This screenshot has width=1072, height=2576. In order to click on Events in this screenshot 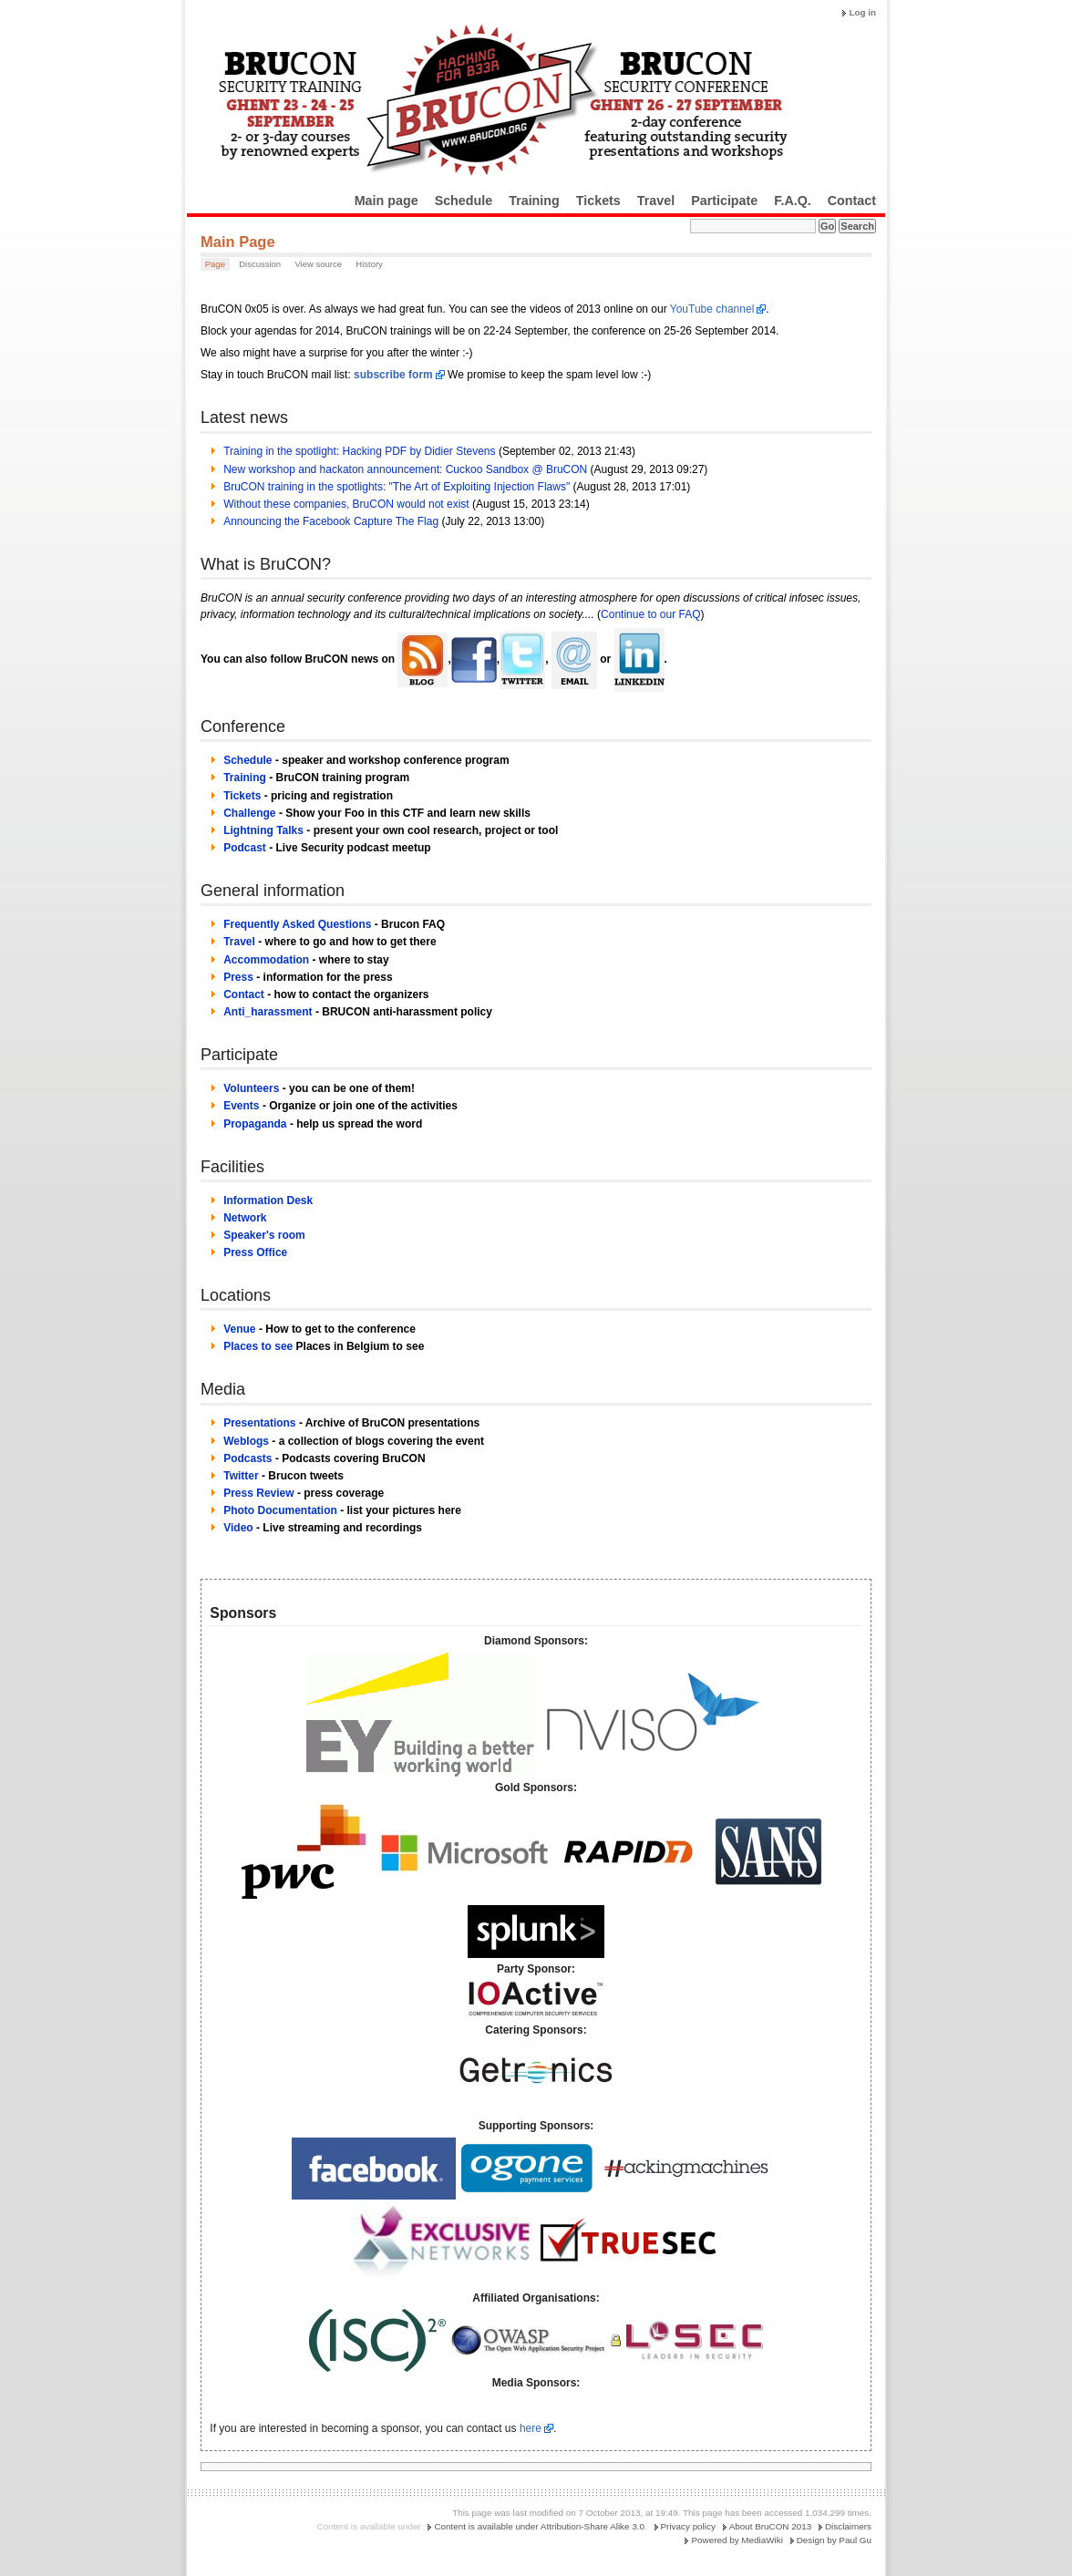, I will do `click(241, 1105)`.